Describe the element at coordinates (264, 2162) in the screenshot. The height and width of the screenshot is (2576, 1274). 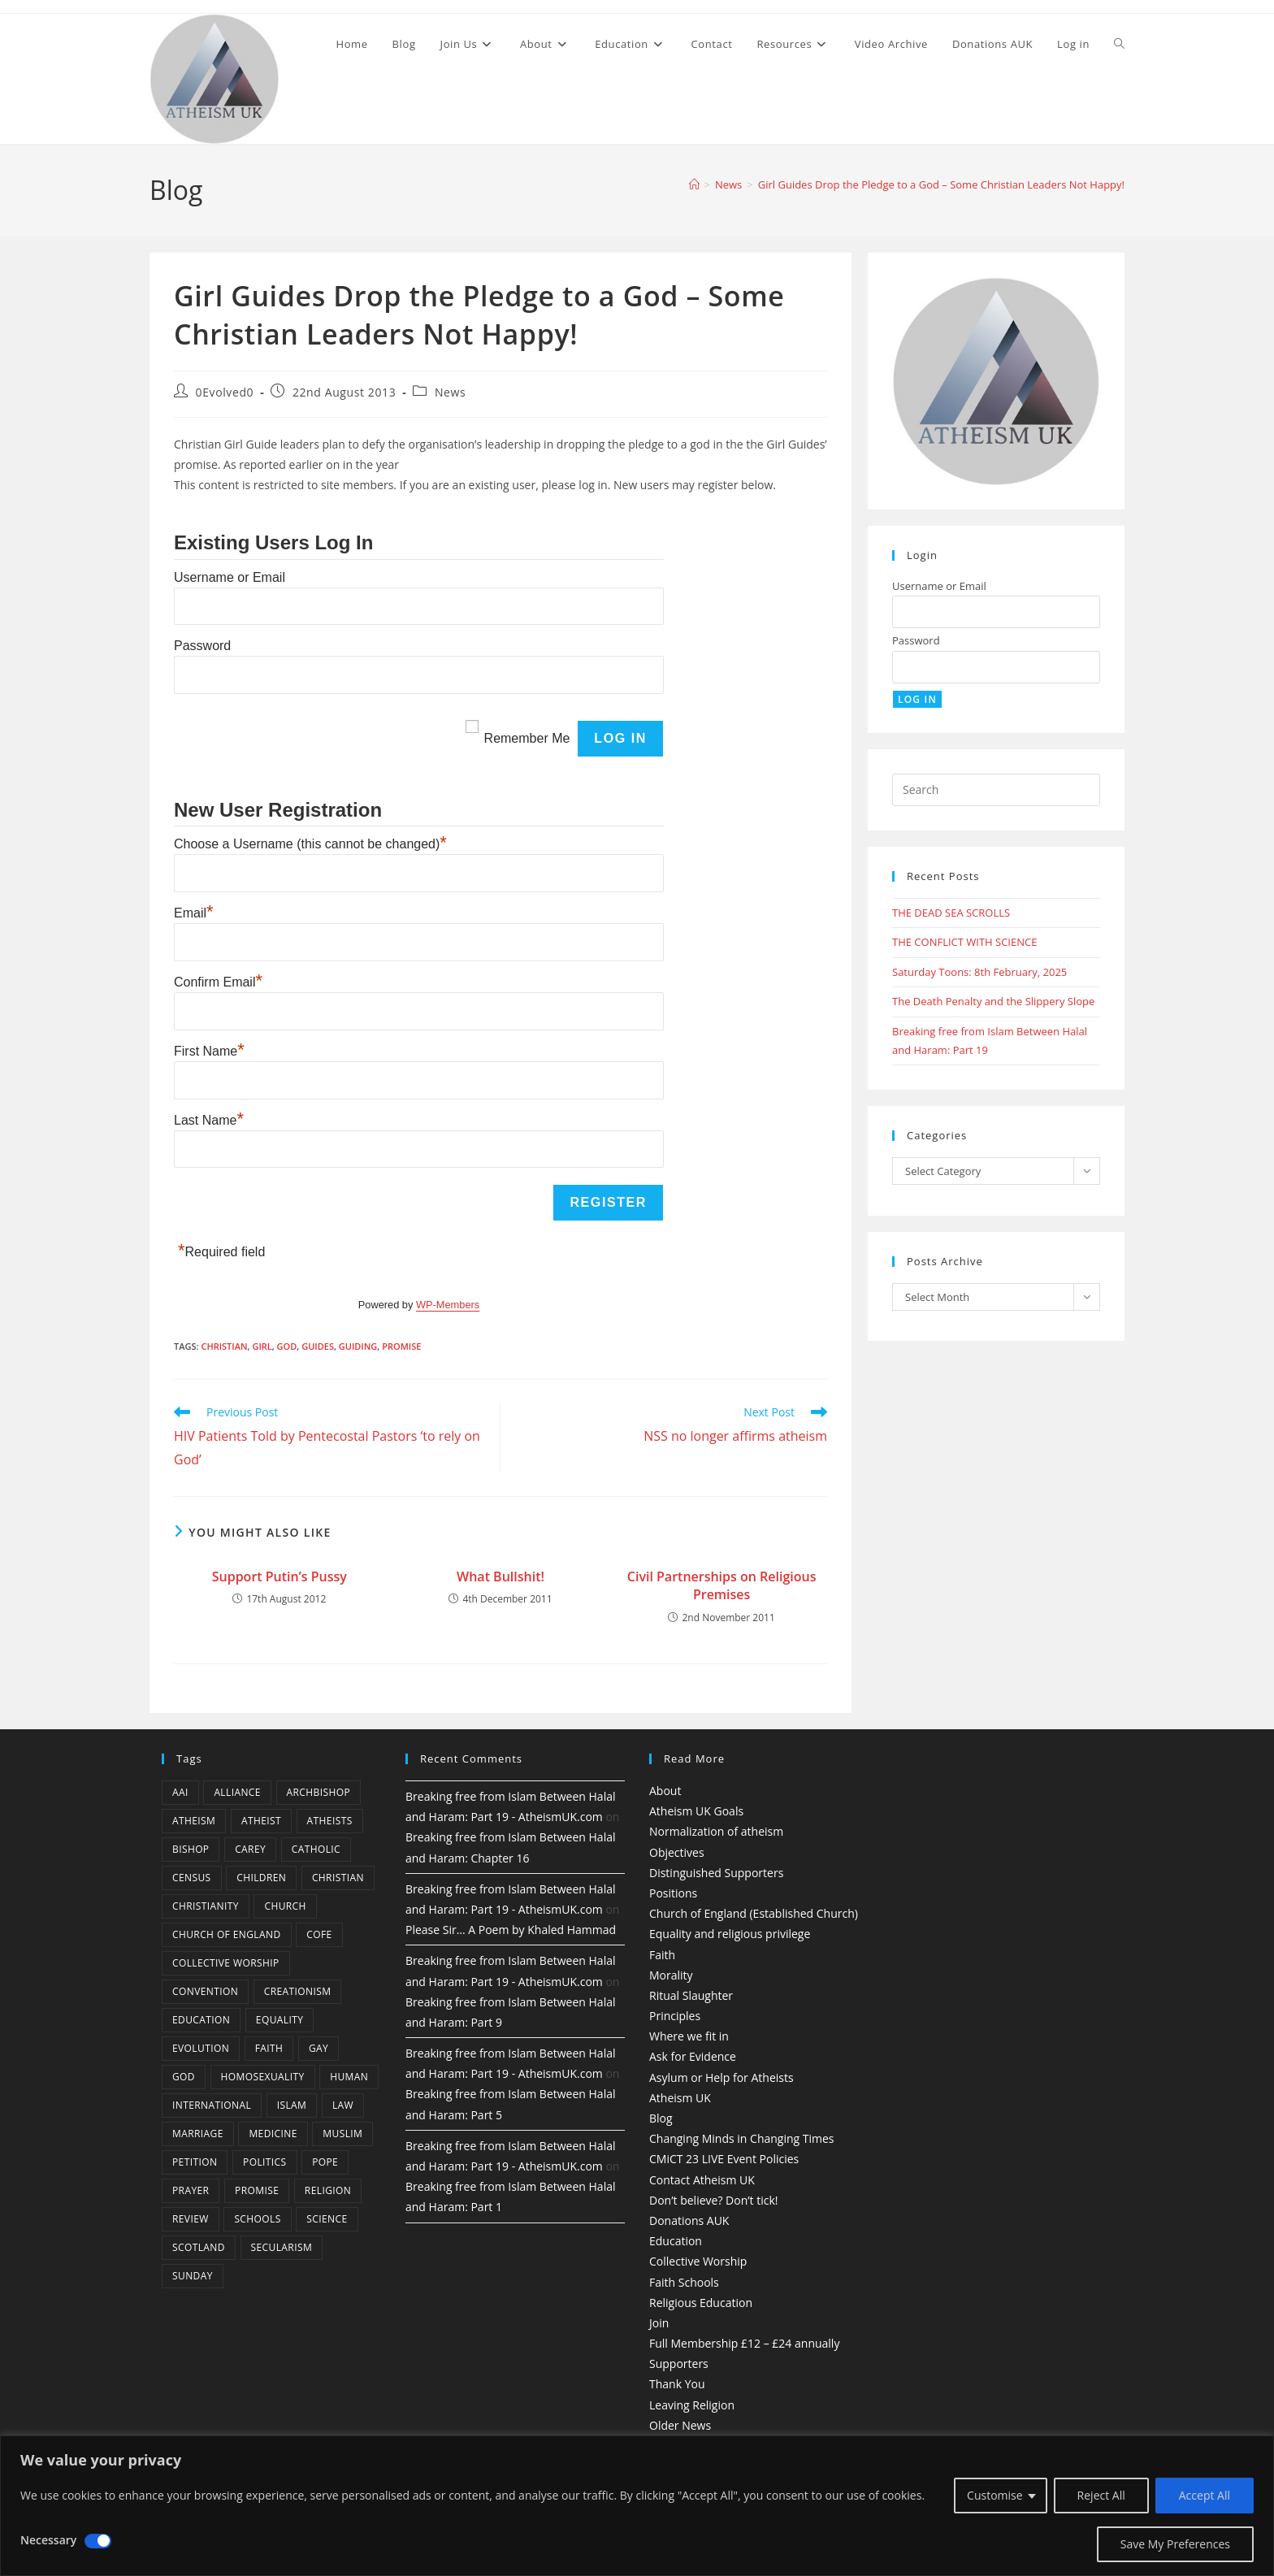
I see `Politics [Politics (4 items)]` at that location.